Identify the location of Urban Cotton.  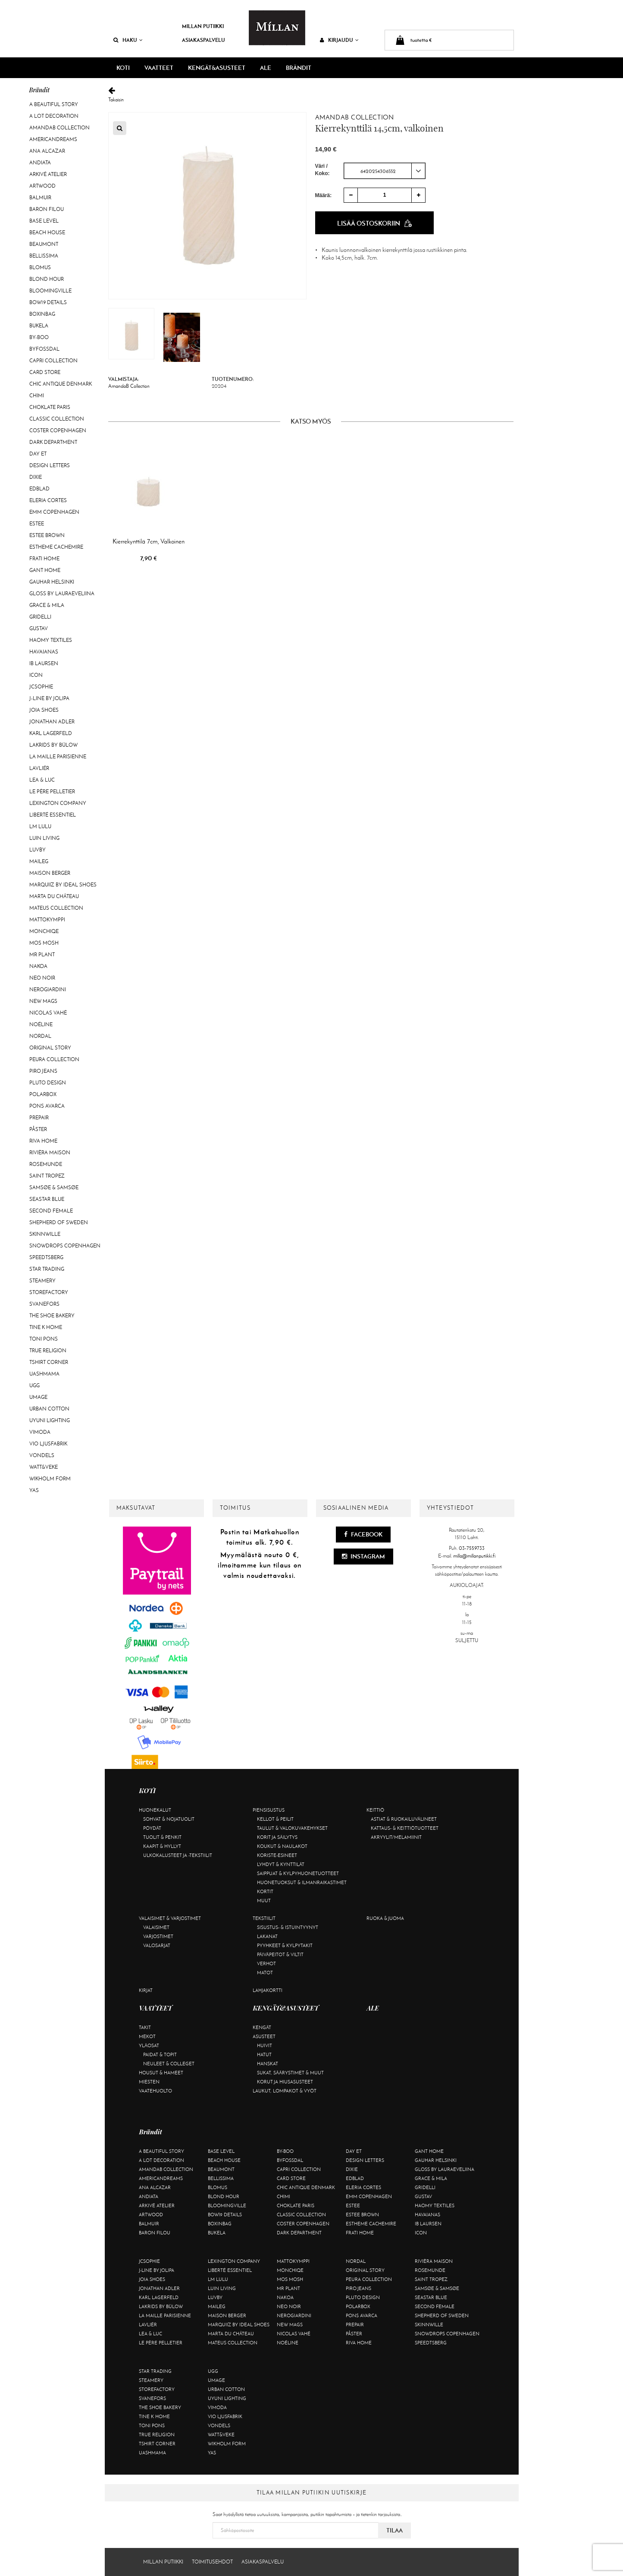
(49, 1409).